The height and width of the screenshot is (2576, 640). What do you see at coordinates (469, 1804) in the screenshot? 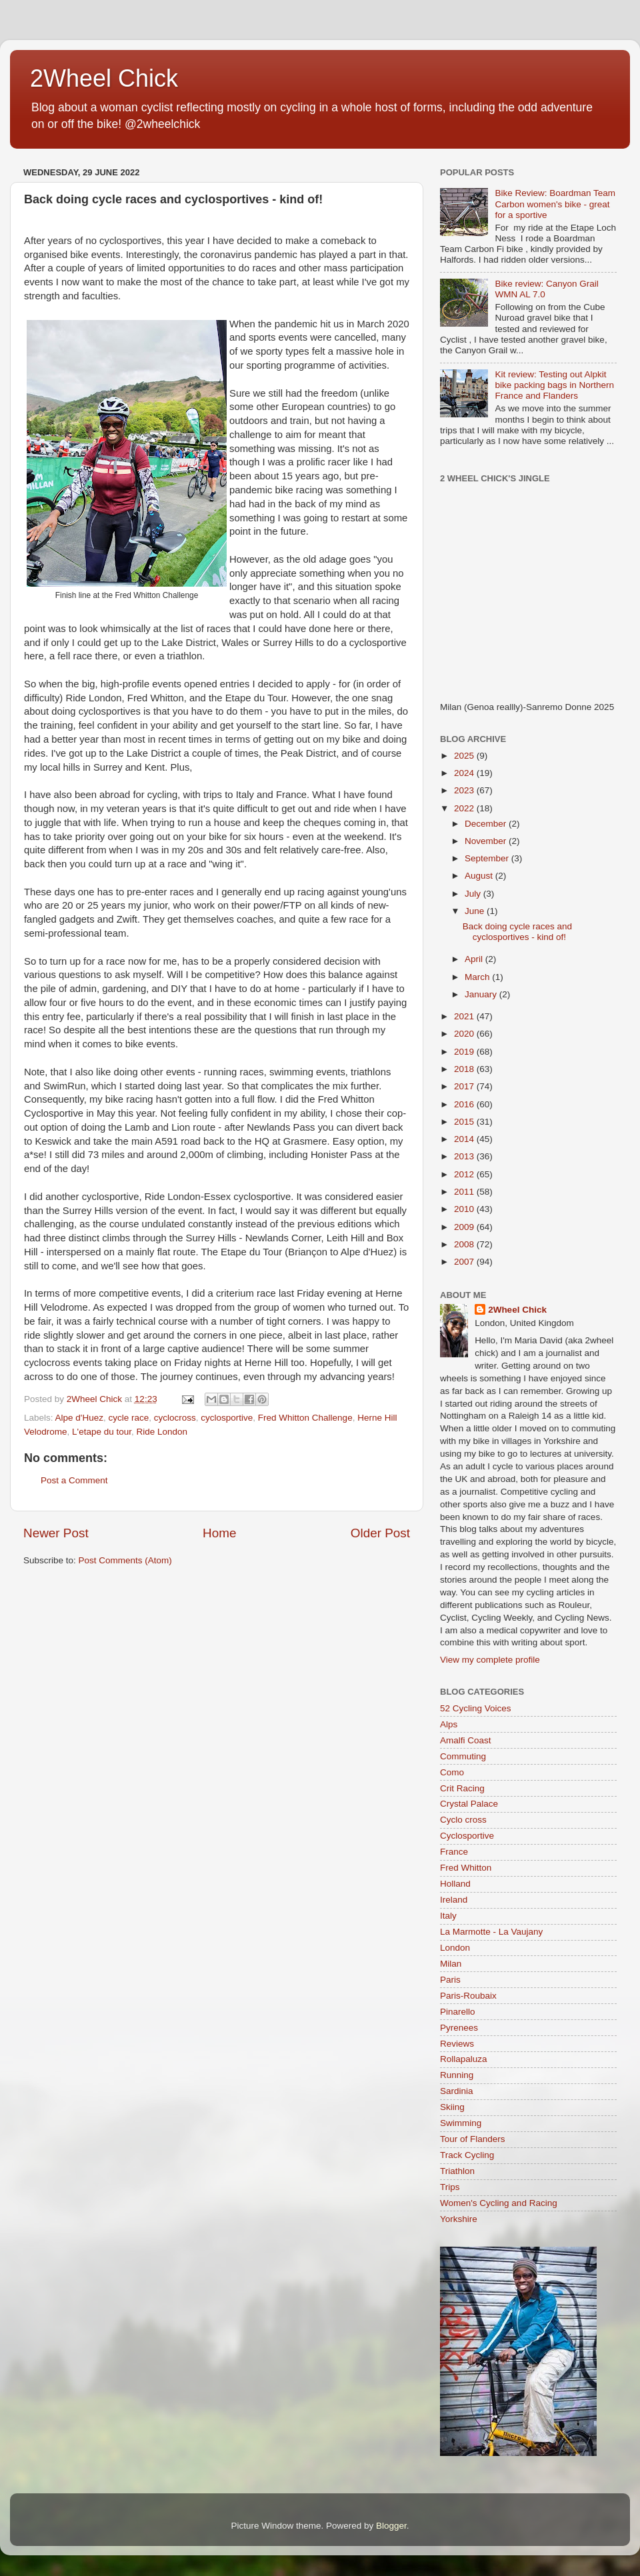
I see `Crystal Palace` at bounding box center [469, 1804].